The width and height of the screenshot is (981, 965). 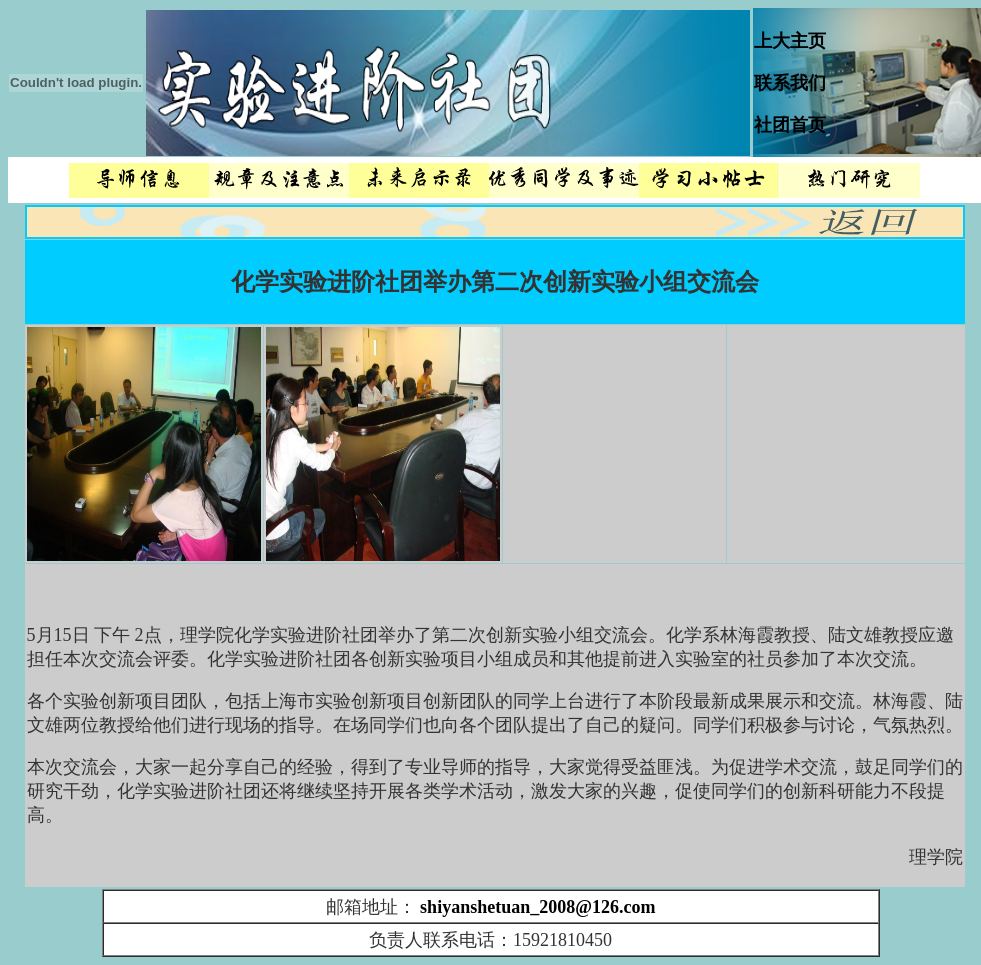 I want to click on shiyanshetuan_2008@126.com, so click(x=537, y=907).